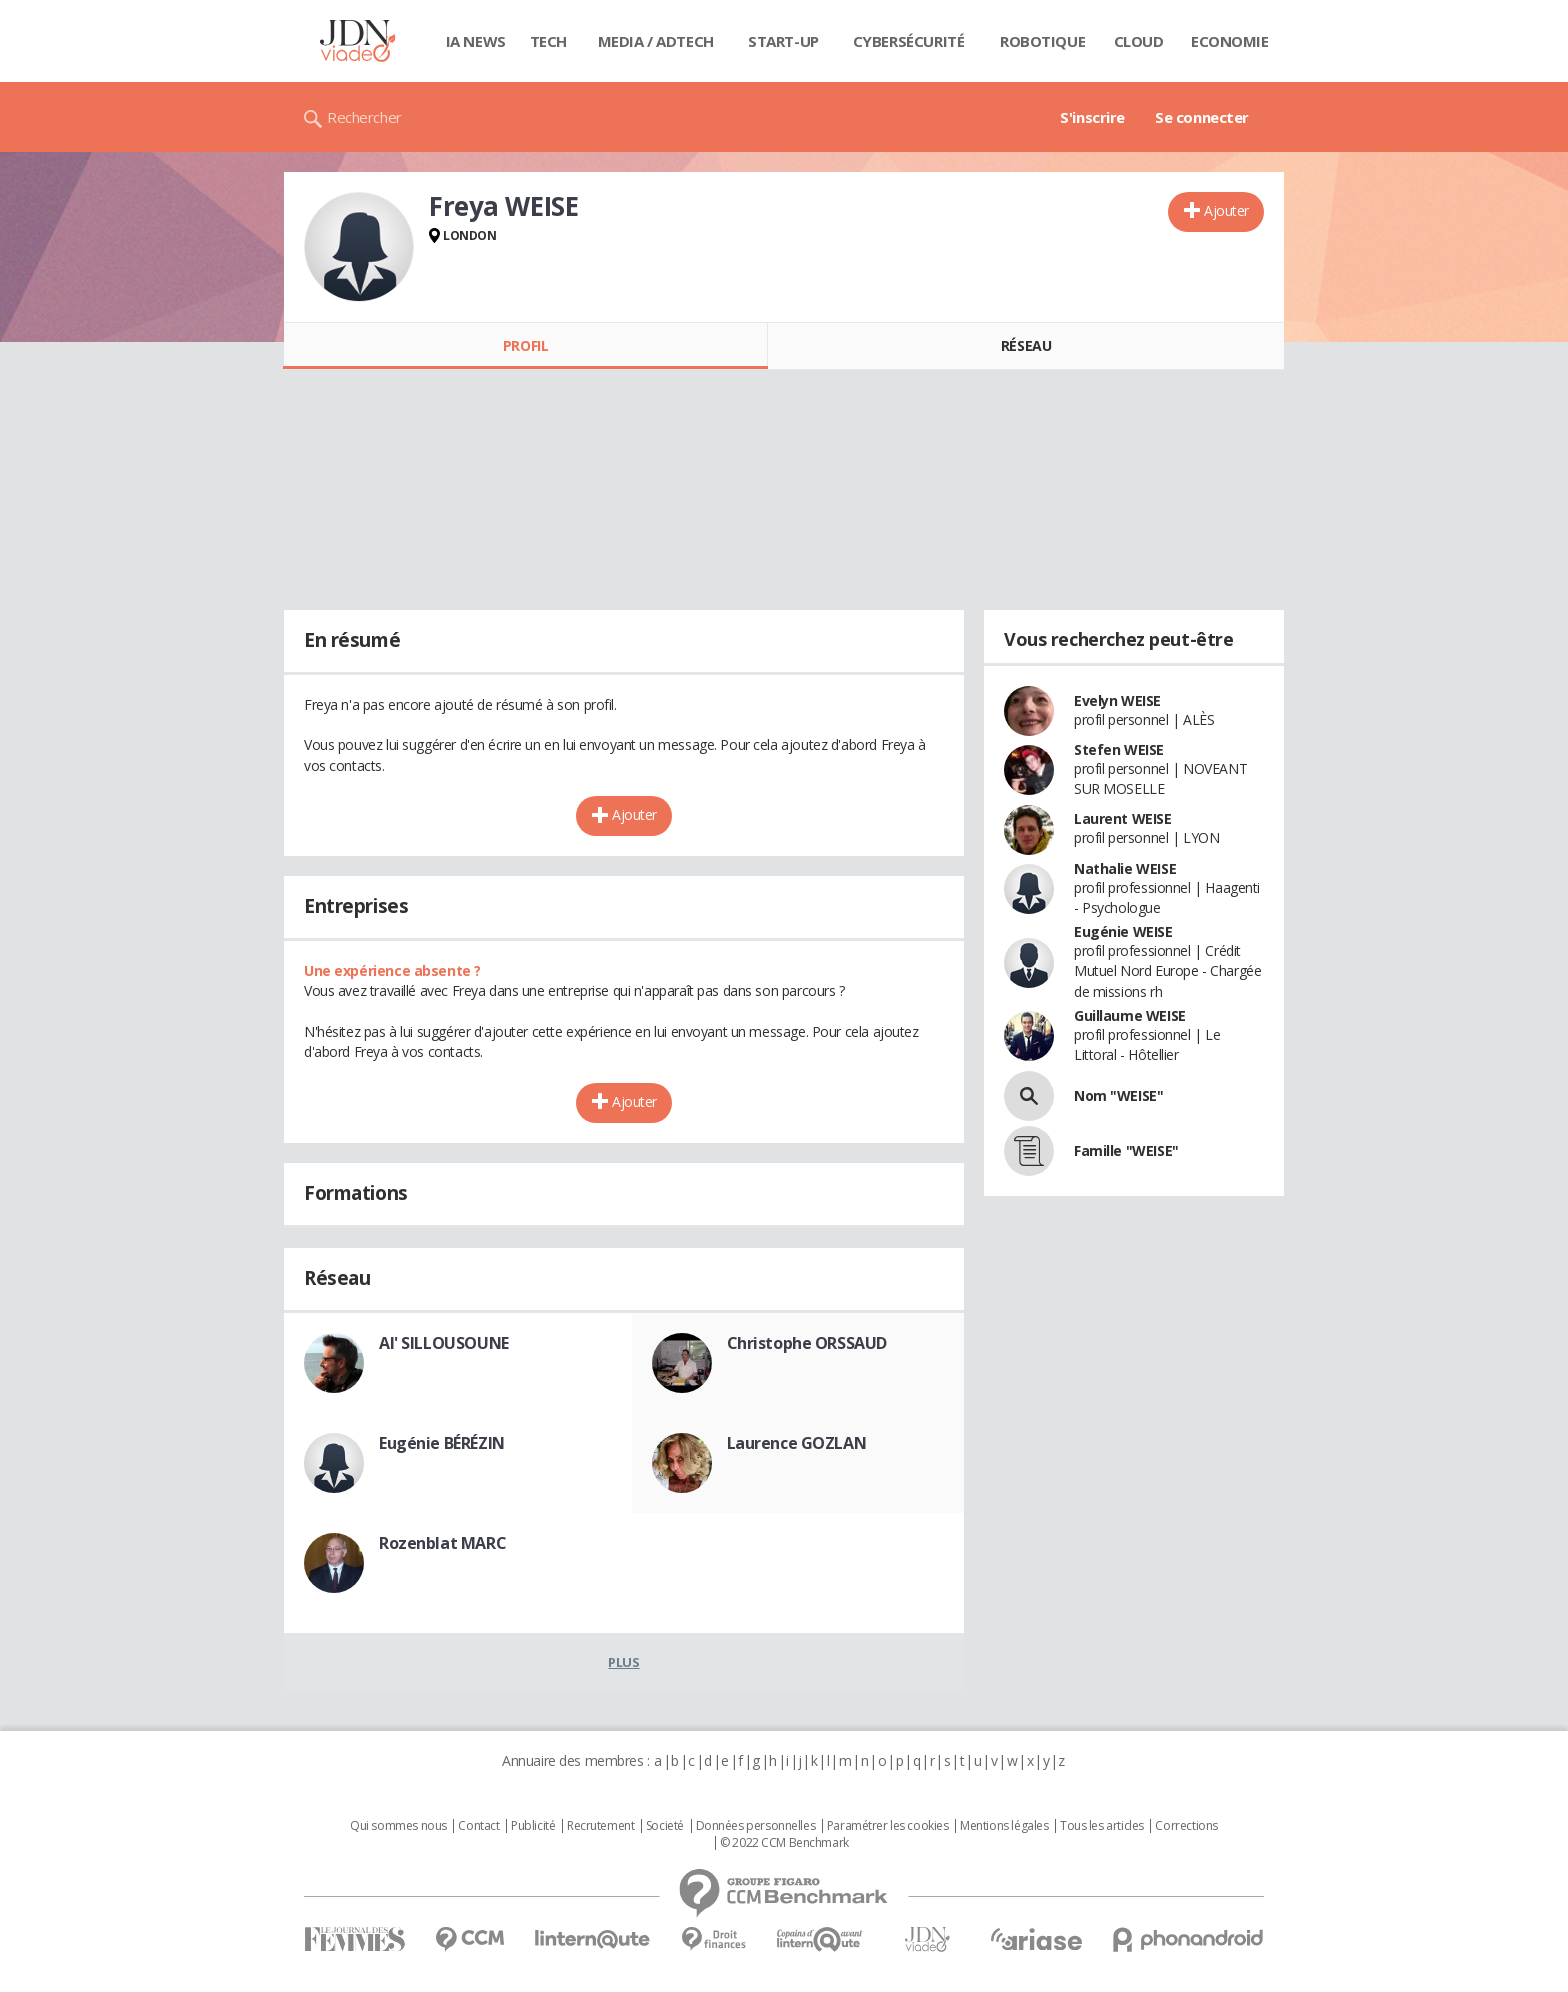 The width and height of the screenshot is (1568, 1992). Describe the element at coordinates (1118, 1095) in the screenshot. I see `Nom "WEISE"` at that location.